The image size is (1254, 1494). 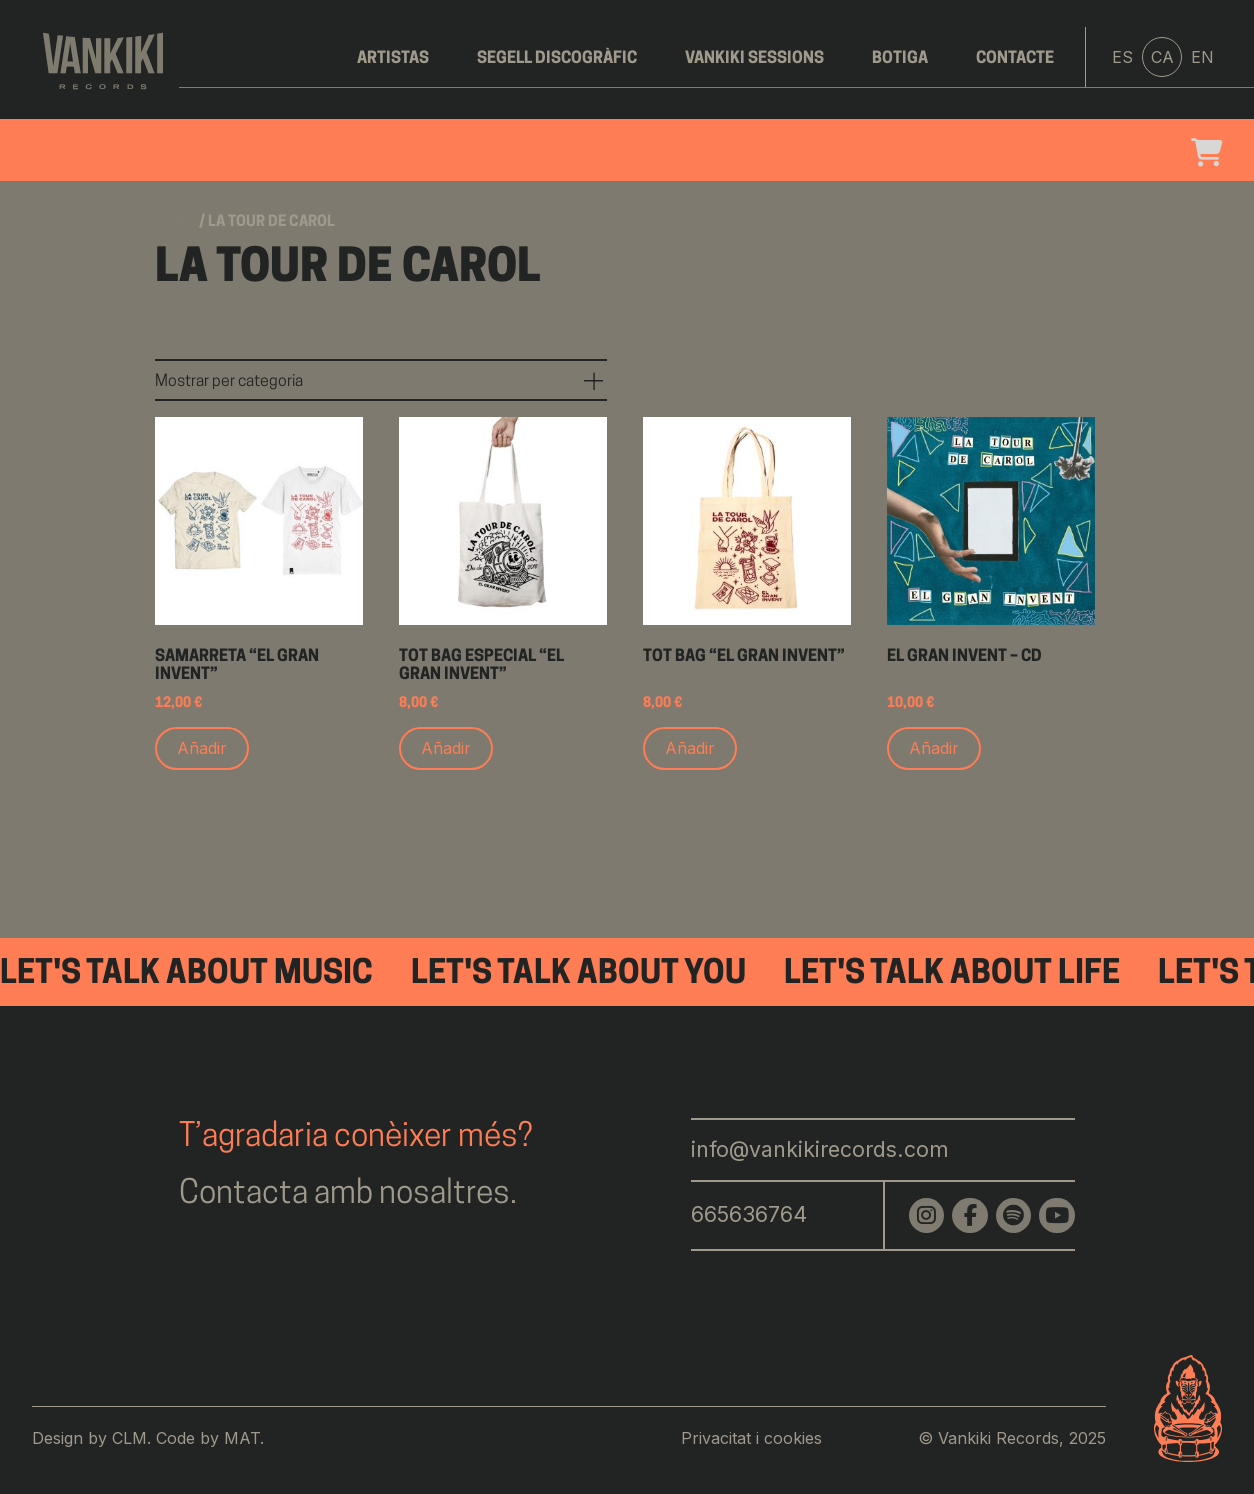 What do you see at coordinates (175, 222) in the screenshot?
I see `Home` at bounding box center [175, 222].